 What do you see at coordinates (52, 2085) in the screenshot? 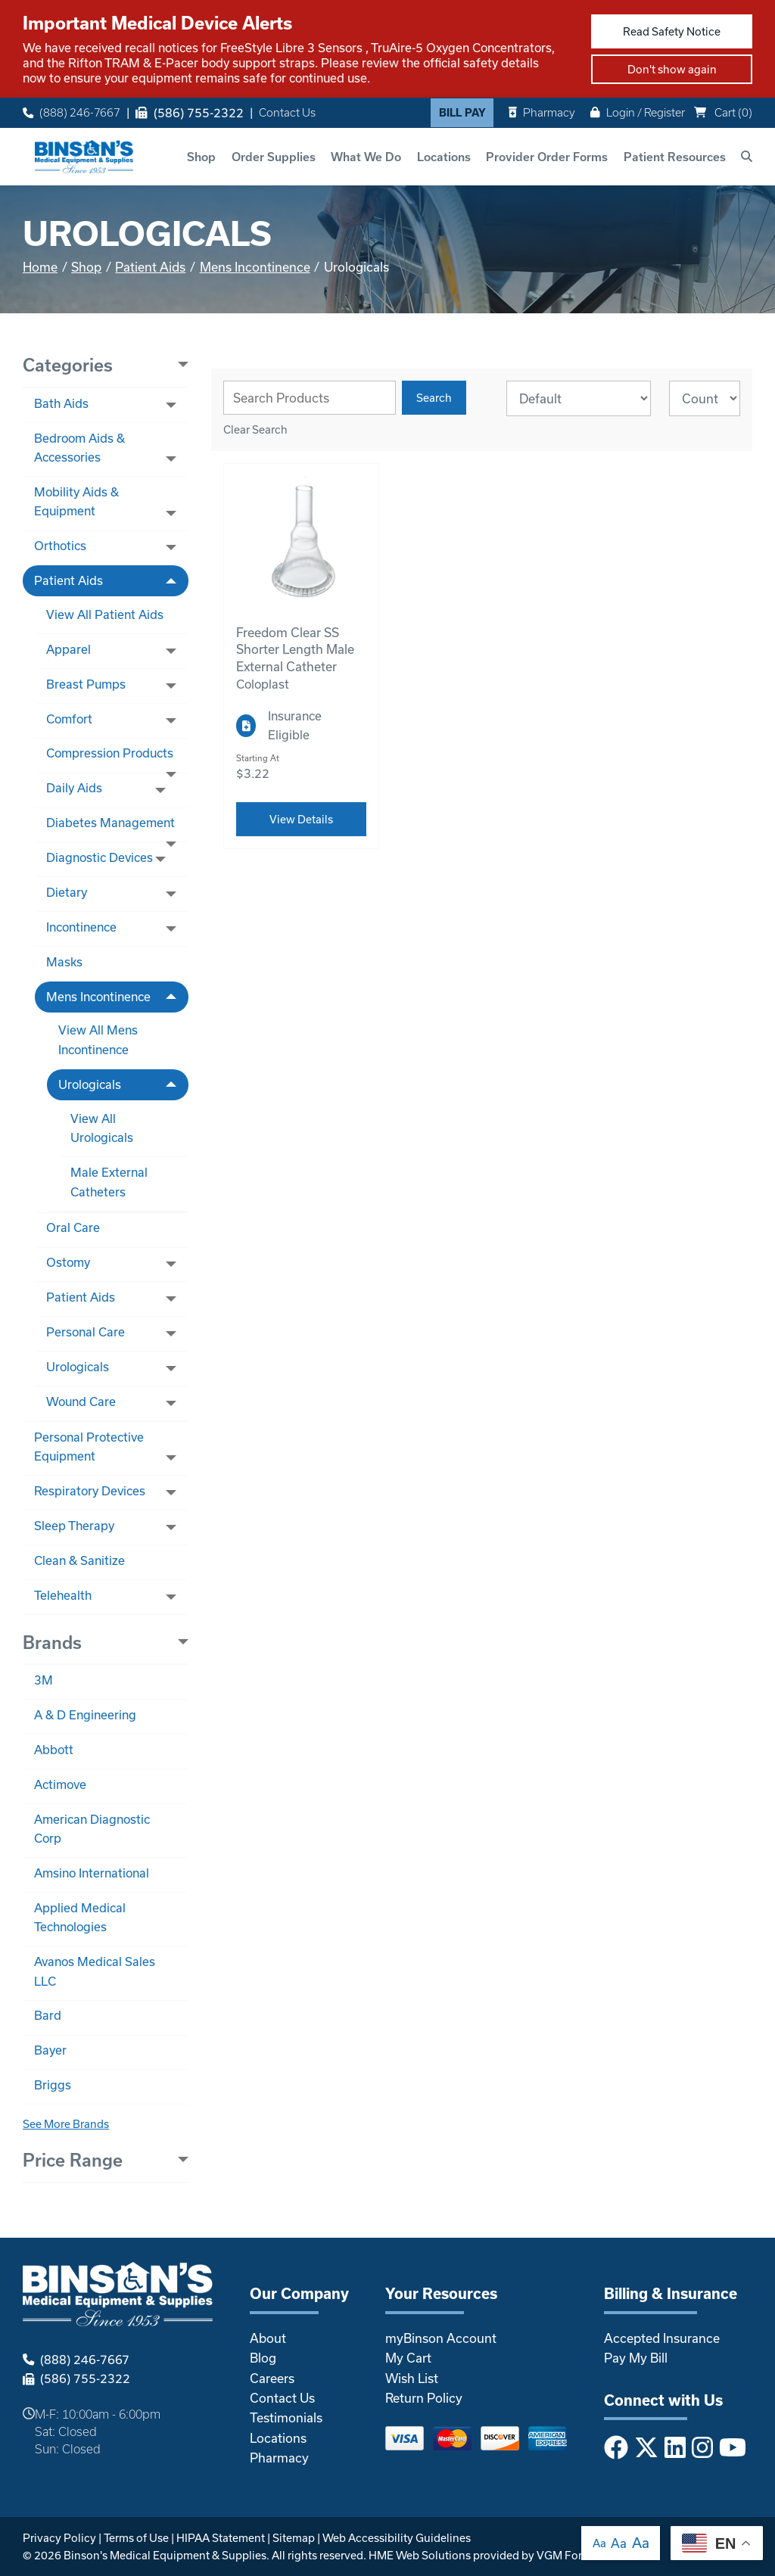
I see `Briggs` at bounding box center [52, 2085].